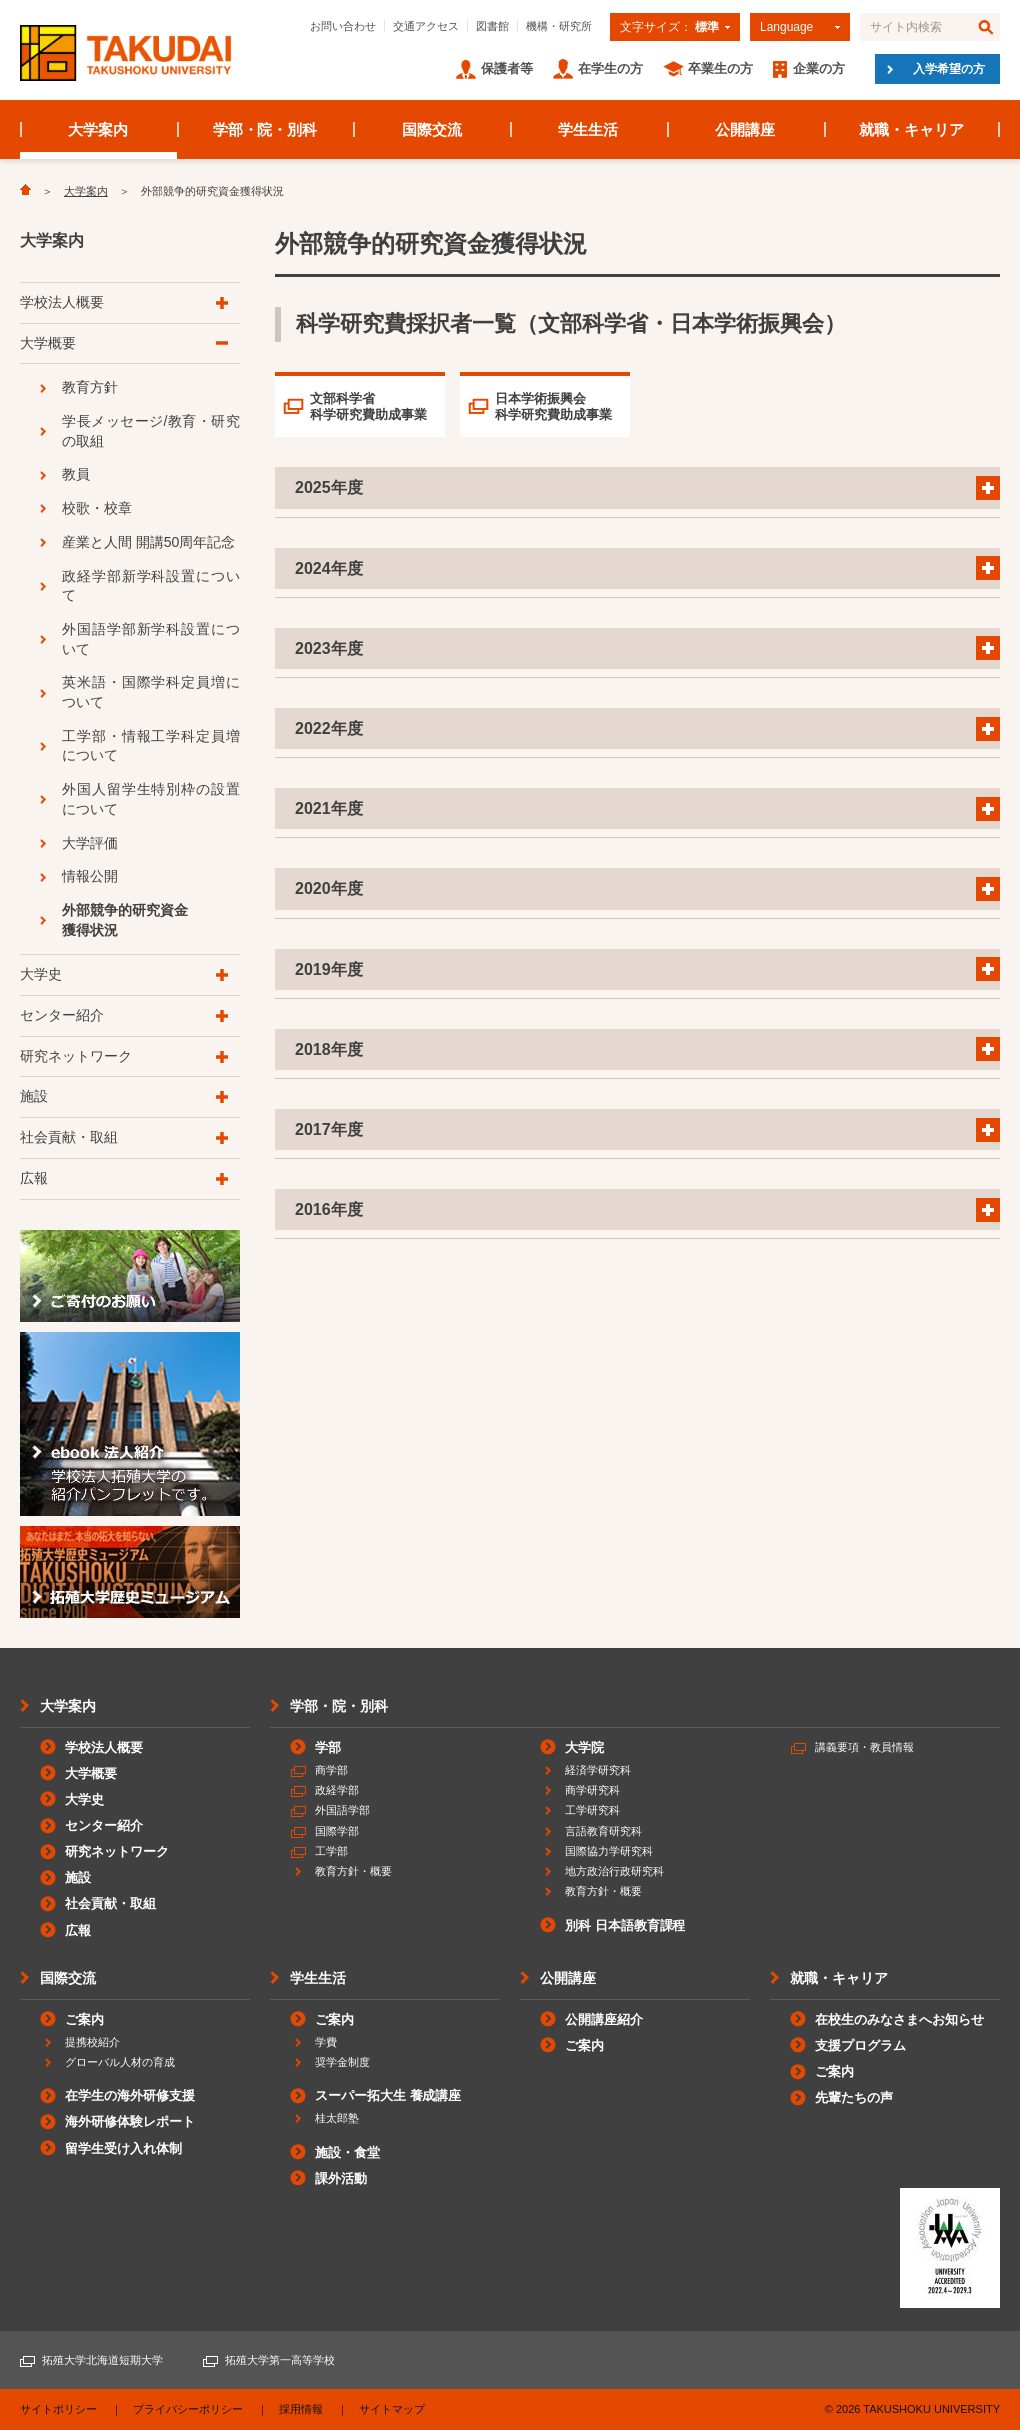  Describe the element at coordinates (610, 68) in the screenshot. I see `在学生の方` at that location.